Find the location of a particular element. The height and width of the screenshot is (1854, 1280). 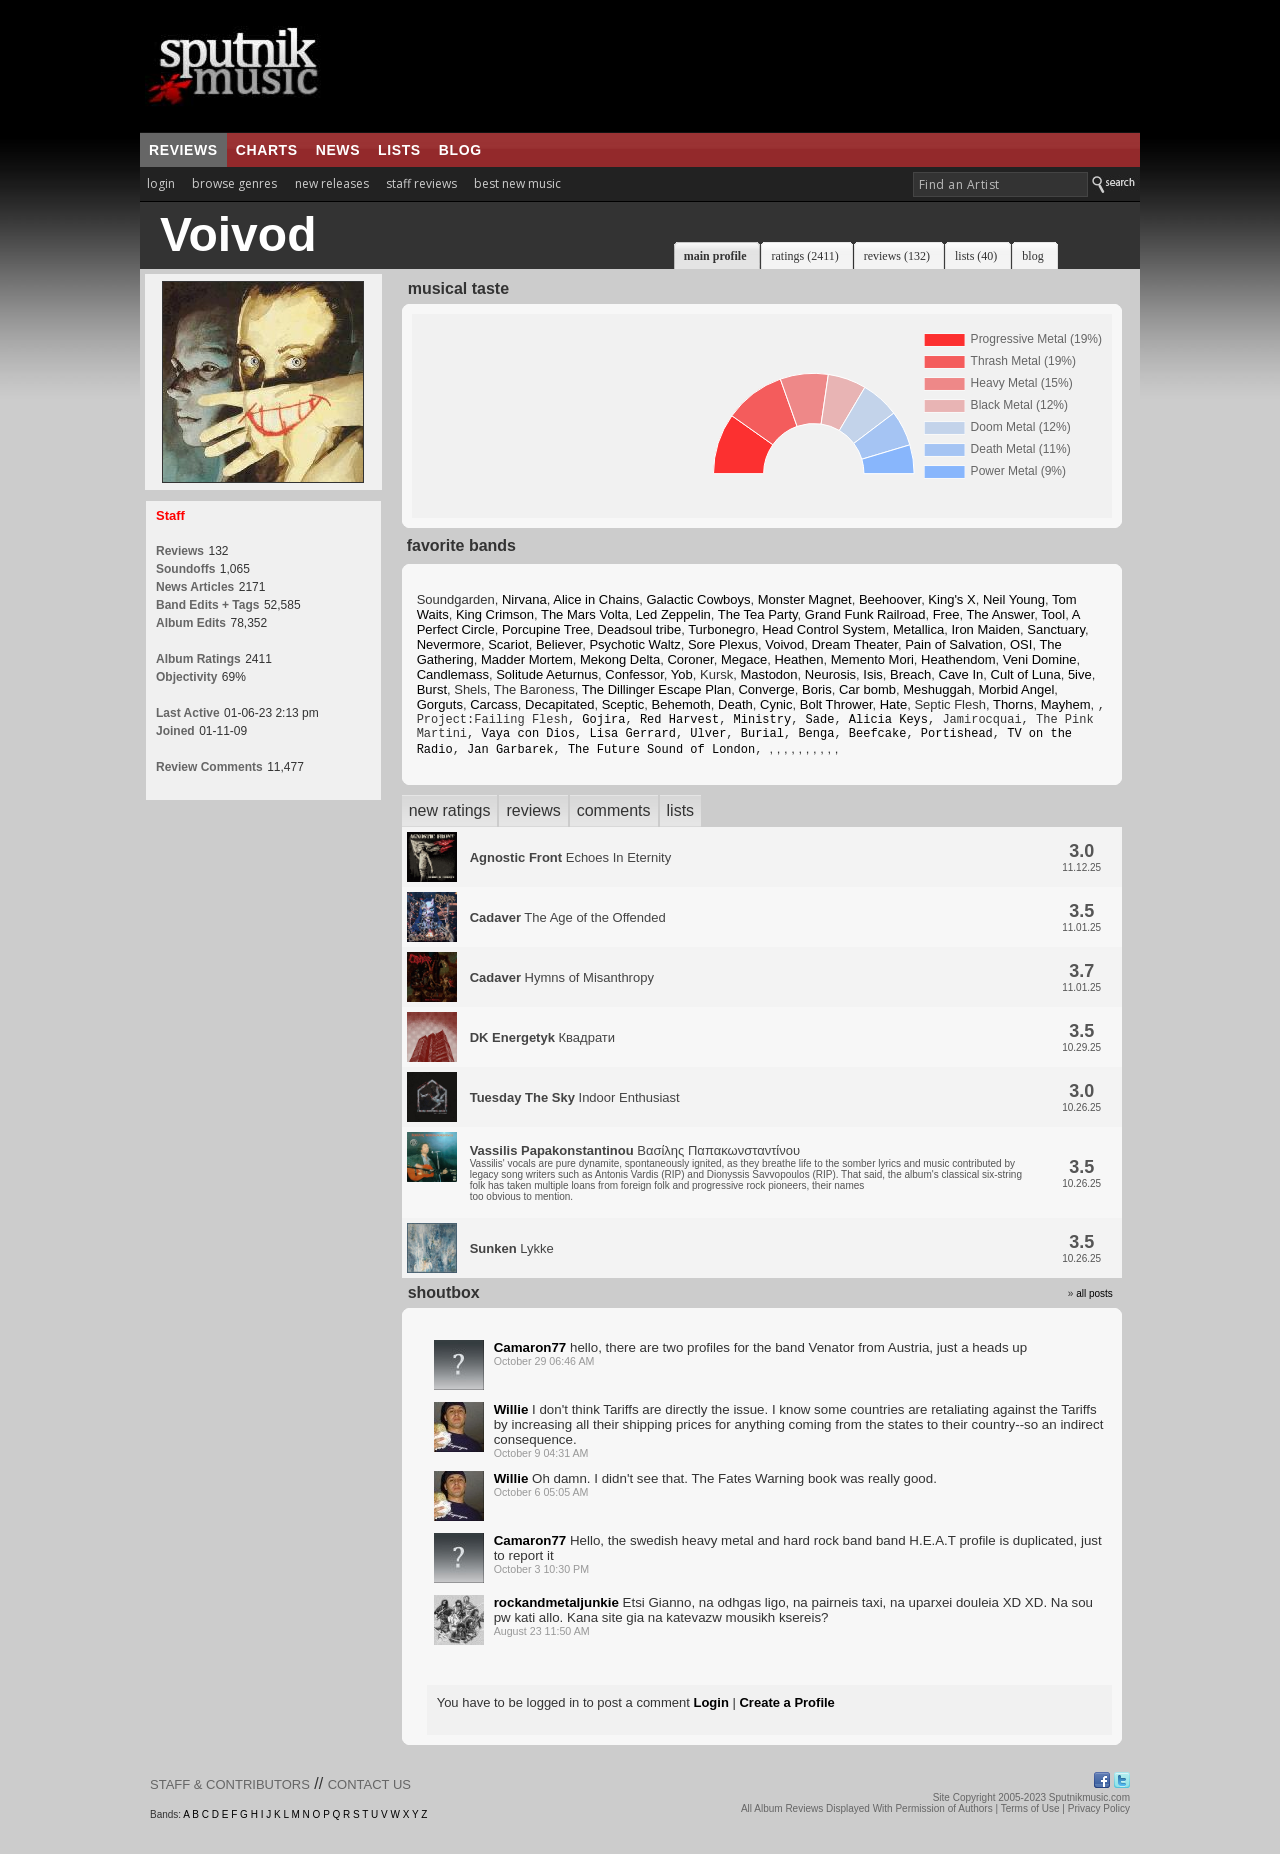

Solitude Aeturnus is located at coordinates (547, 674).